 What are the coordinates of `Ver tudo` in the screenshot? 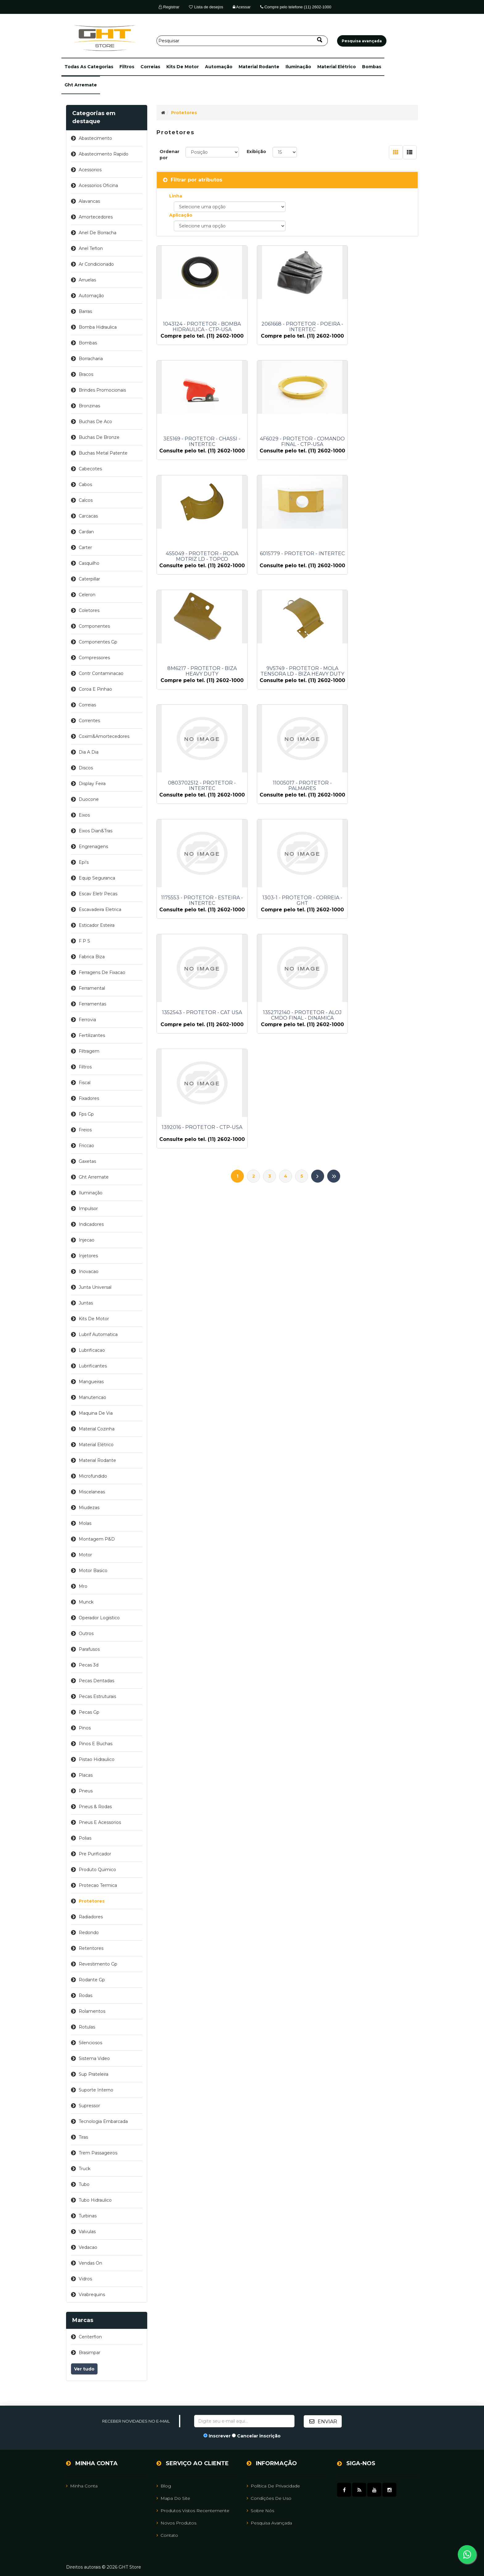 It's located at (84, 2369).